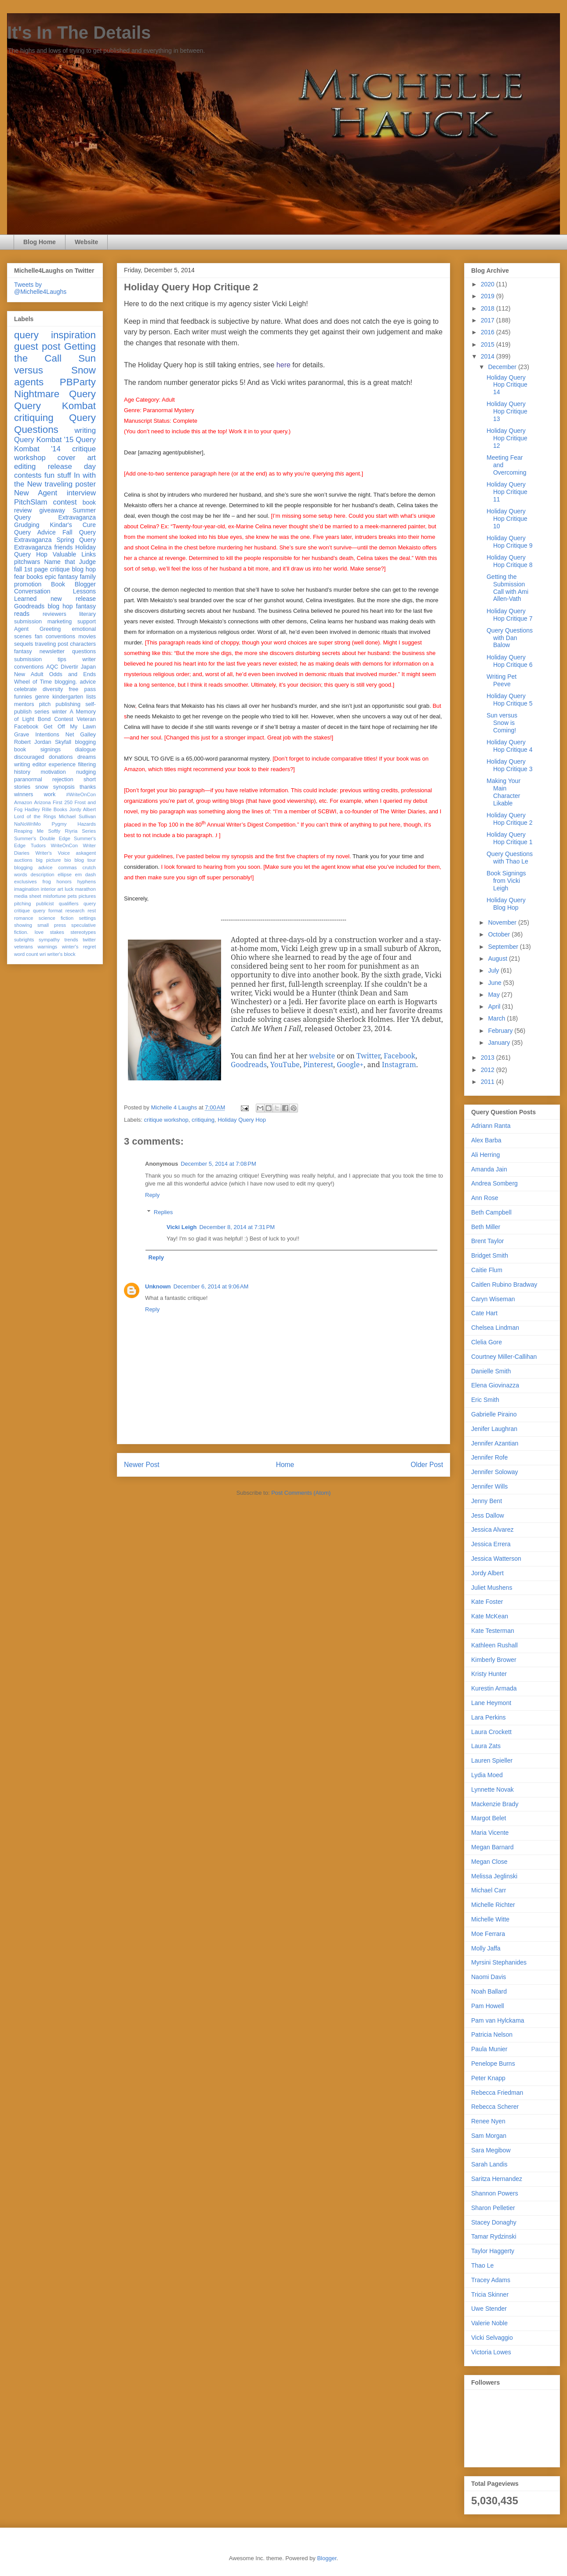  Describe the element at coordinates (52, 889) in the screenshot. I see `interior art` at that location.